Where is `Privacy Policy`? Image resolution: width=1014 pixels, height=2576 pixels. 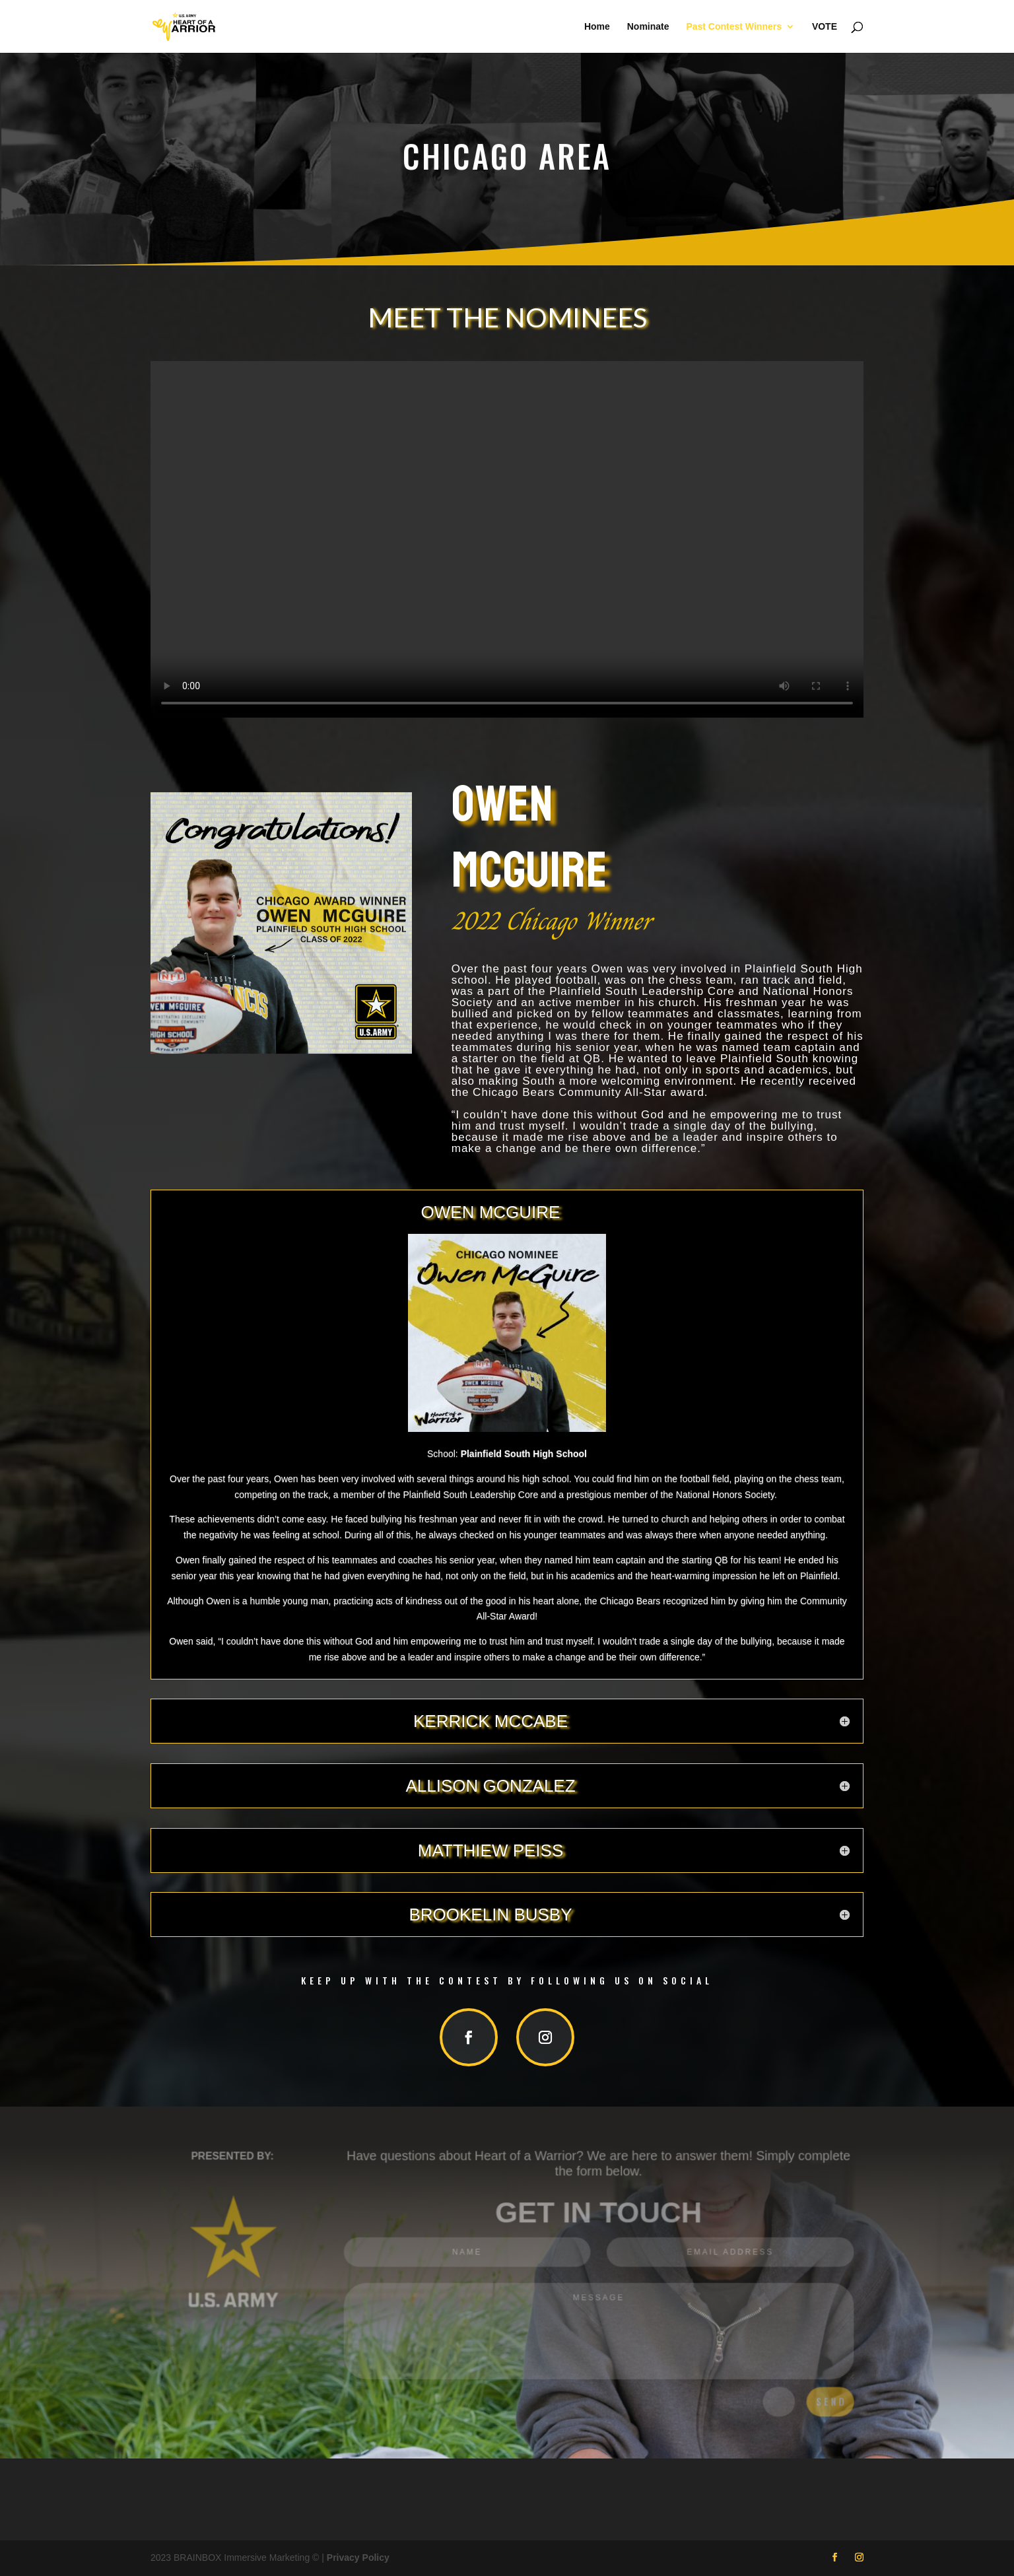 Privacy Policy is located at coordinates (358, 2557).